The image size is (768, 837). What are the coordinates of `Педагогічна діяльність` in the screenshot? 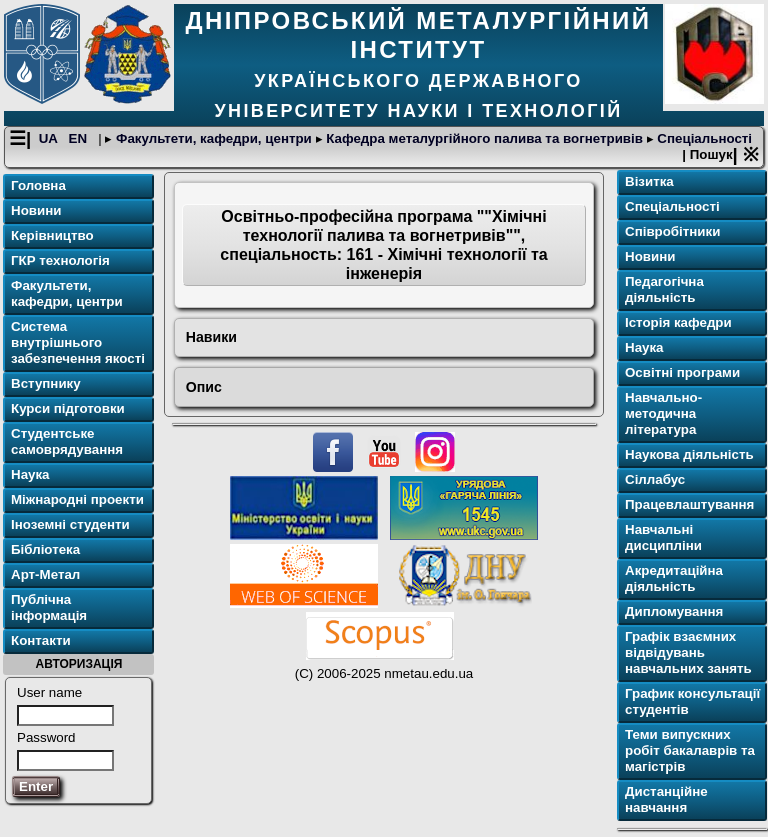 It's located at (664, 289).